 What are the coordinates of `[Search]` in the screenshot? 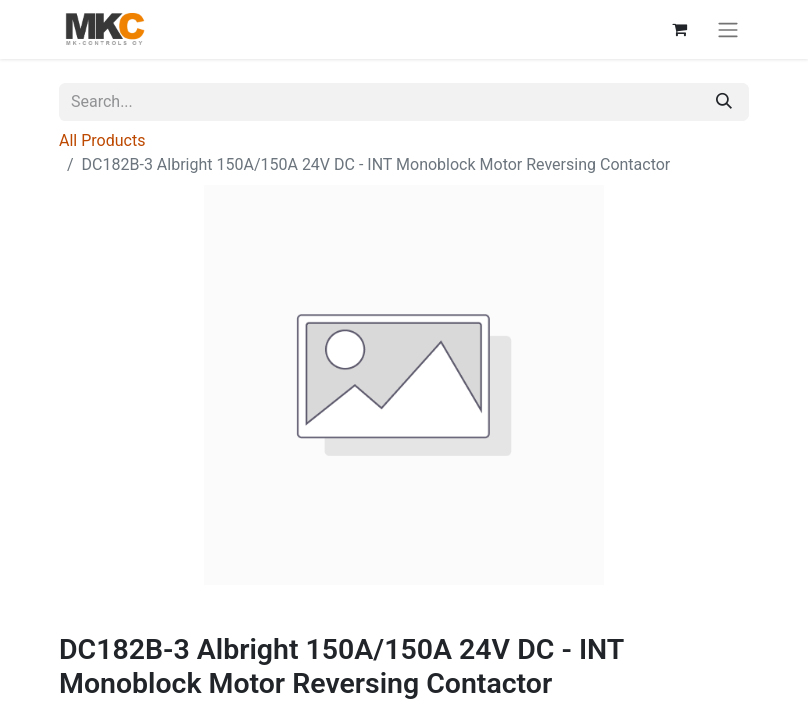 It's located at (724, 102).